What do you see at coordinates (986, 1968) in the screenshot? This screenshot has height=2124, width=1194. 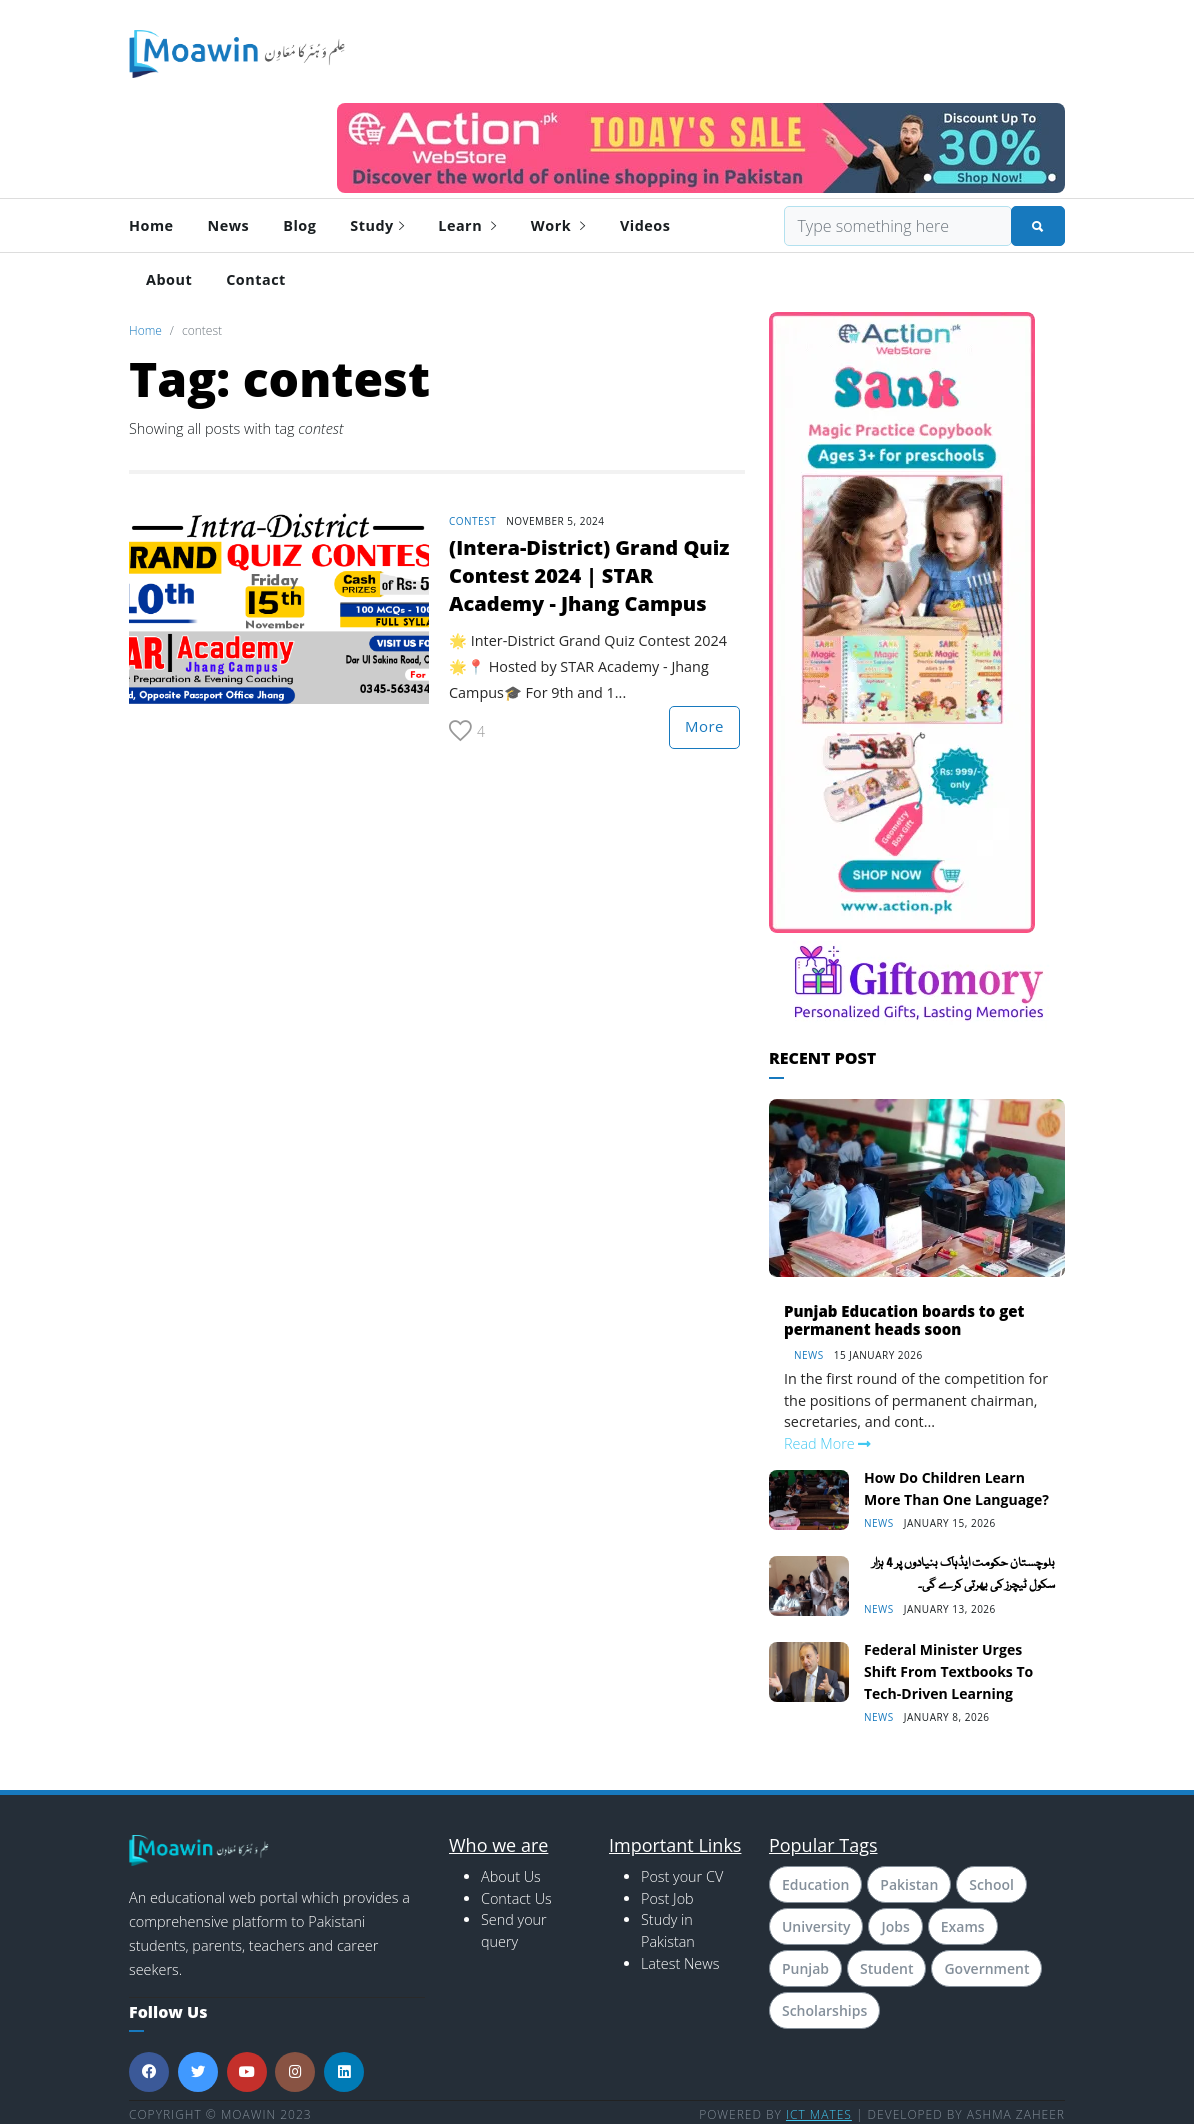 I see `Government` at bounding box center [986, 1968].